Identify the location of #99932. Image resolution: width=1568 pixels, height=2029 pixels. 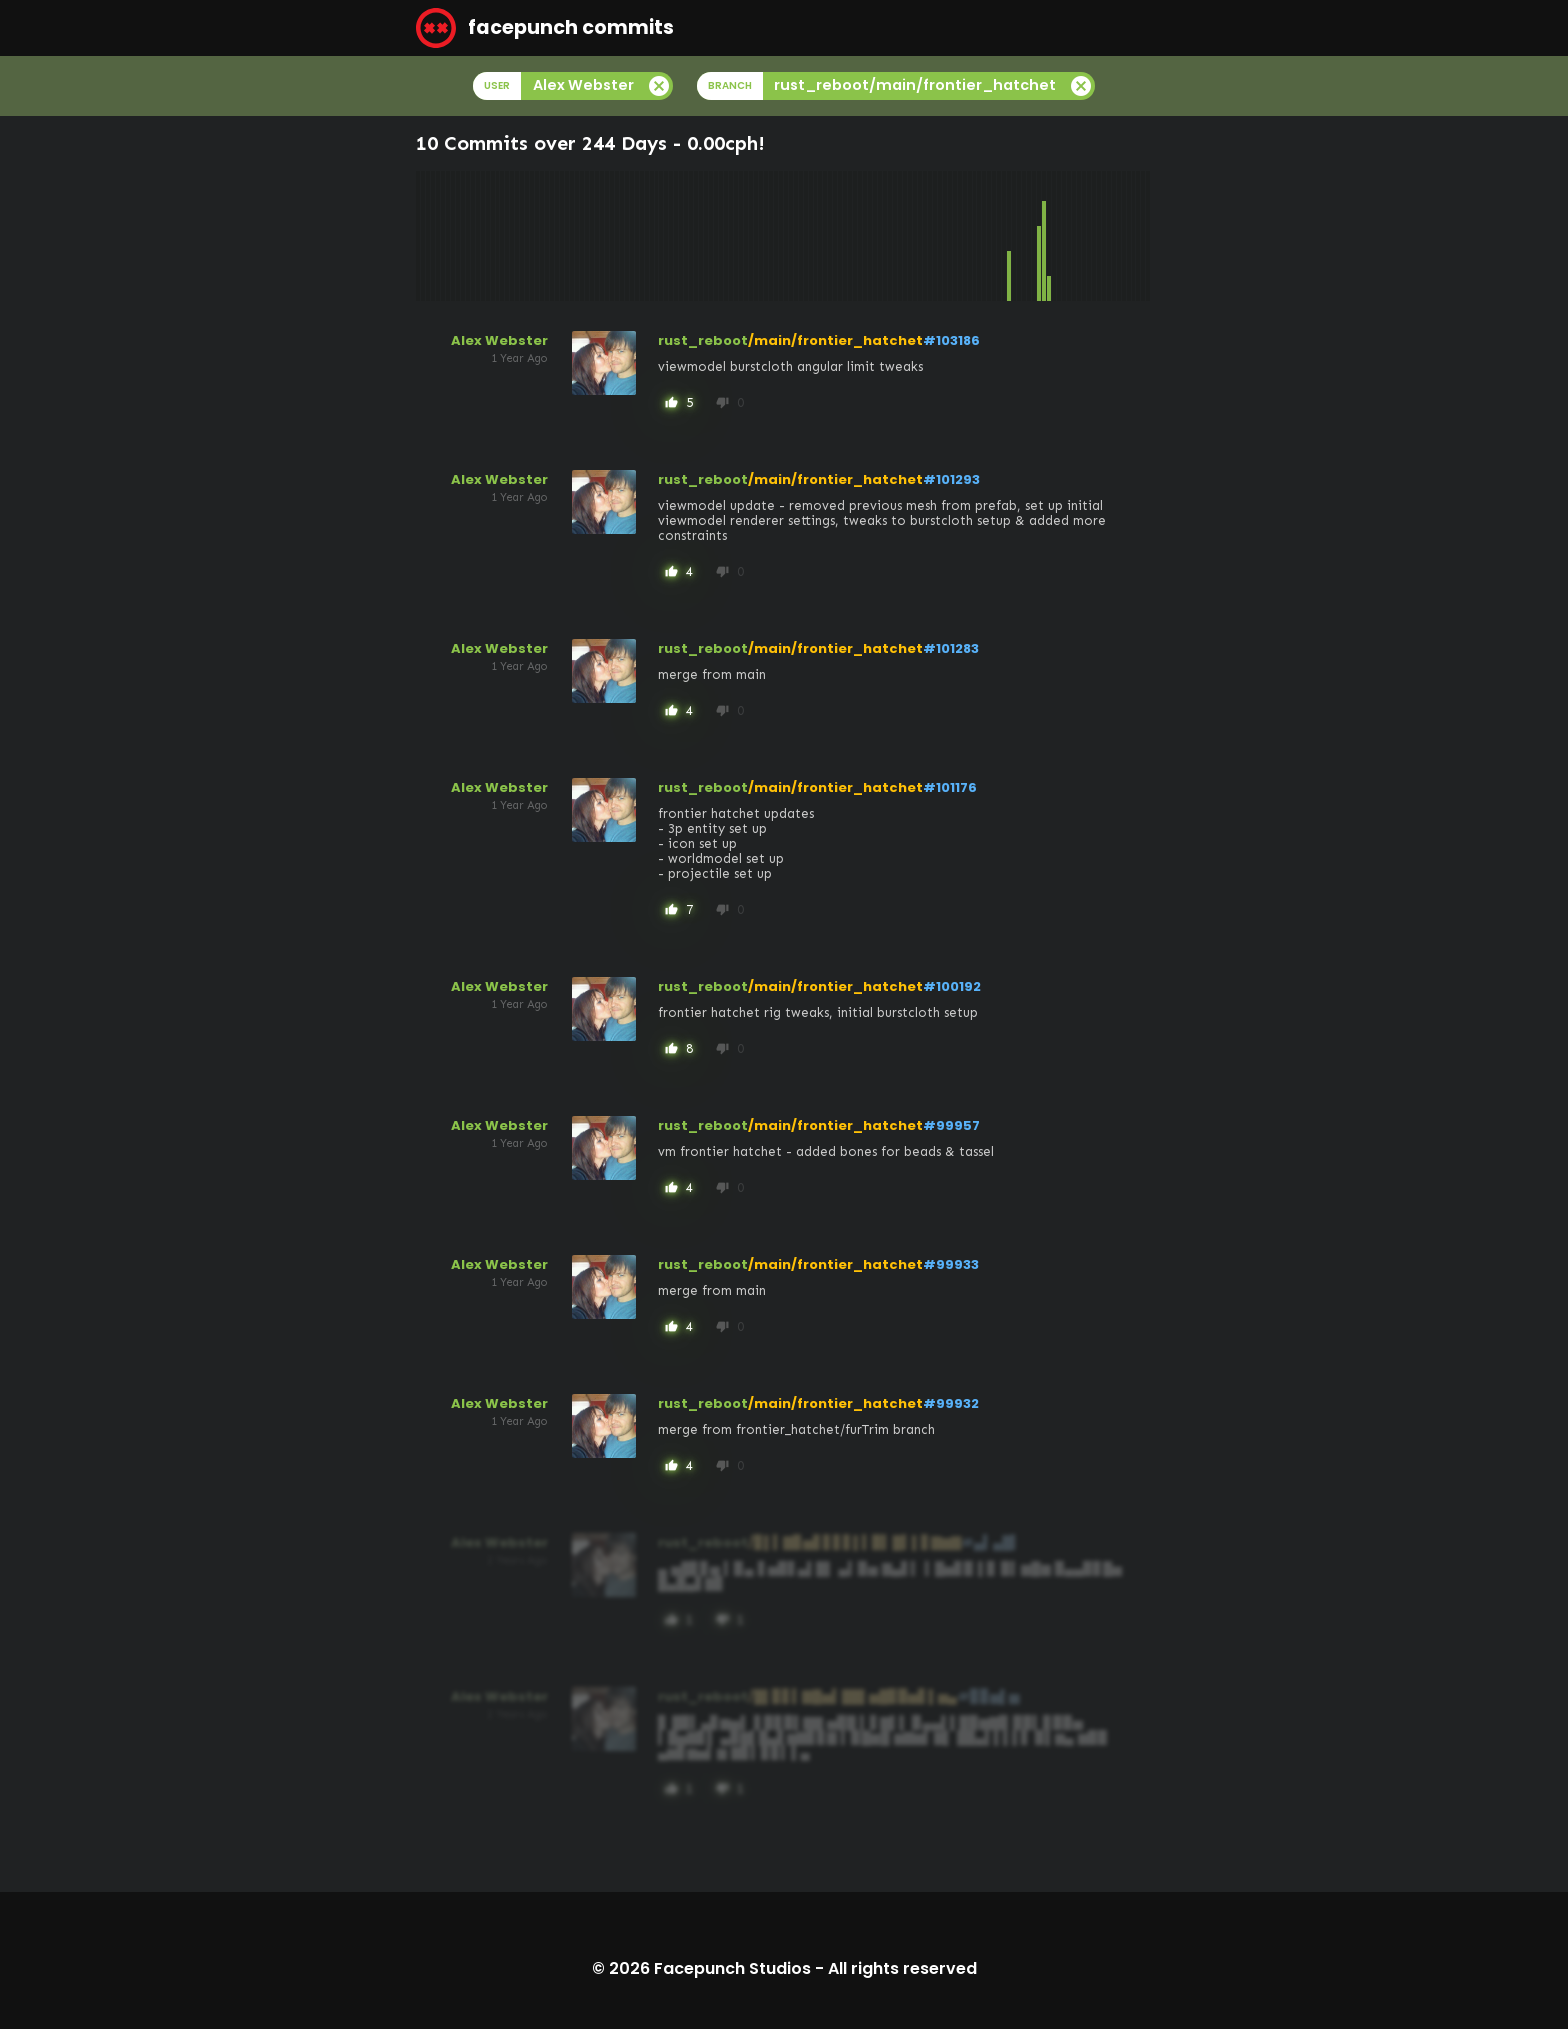
(951, 1403).